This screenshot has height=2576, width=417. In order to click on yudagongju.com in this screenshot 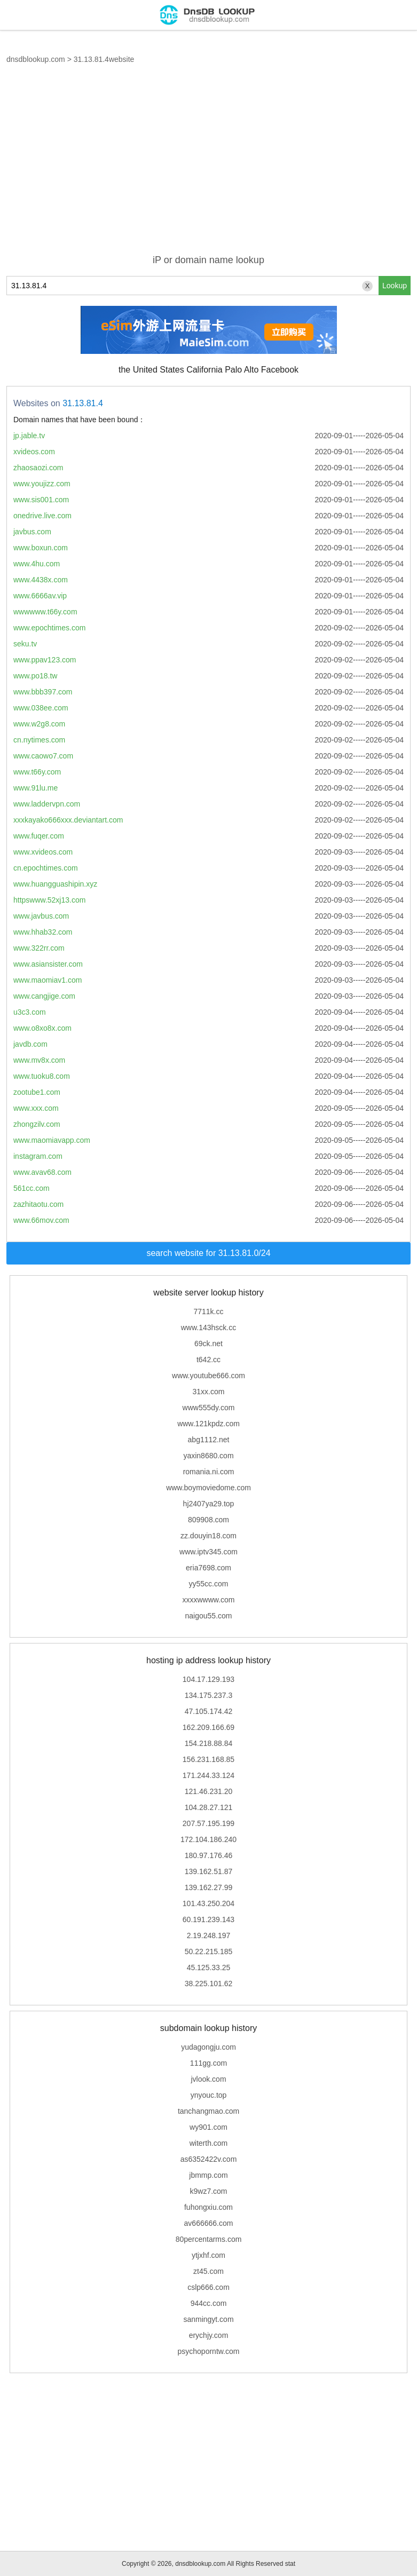, I will do `click(208, 2047)`.